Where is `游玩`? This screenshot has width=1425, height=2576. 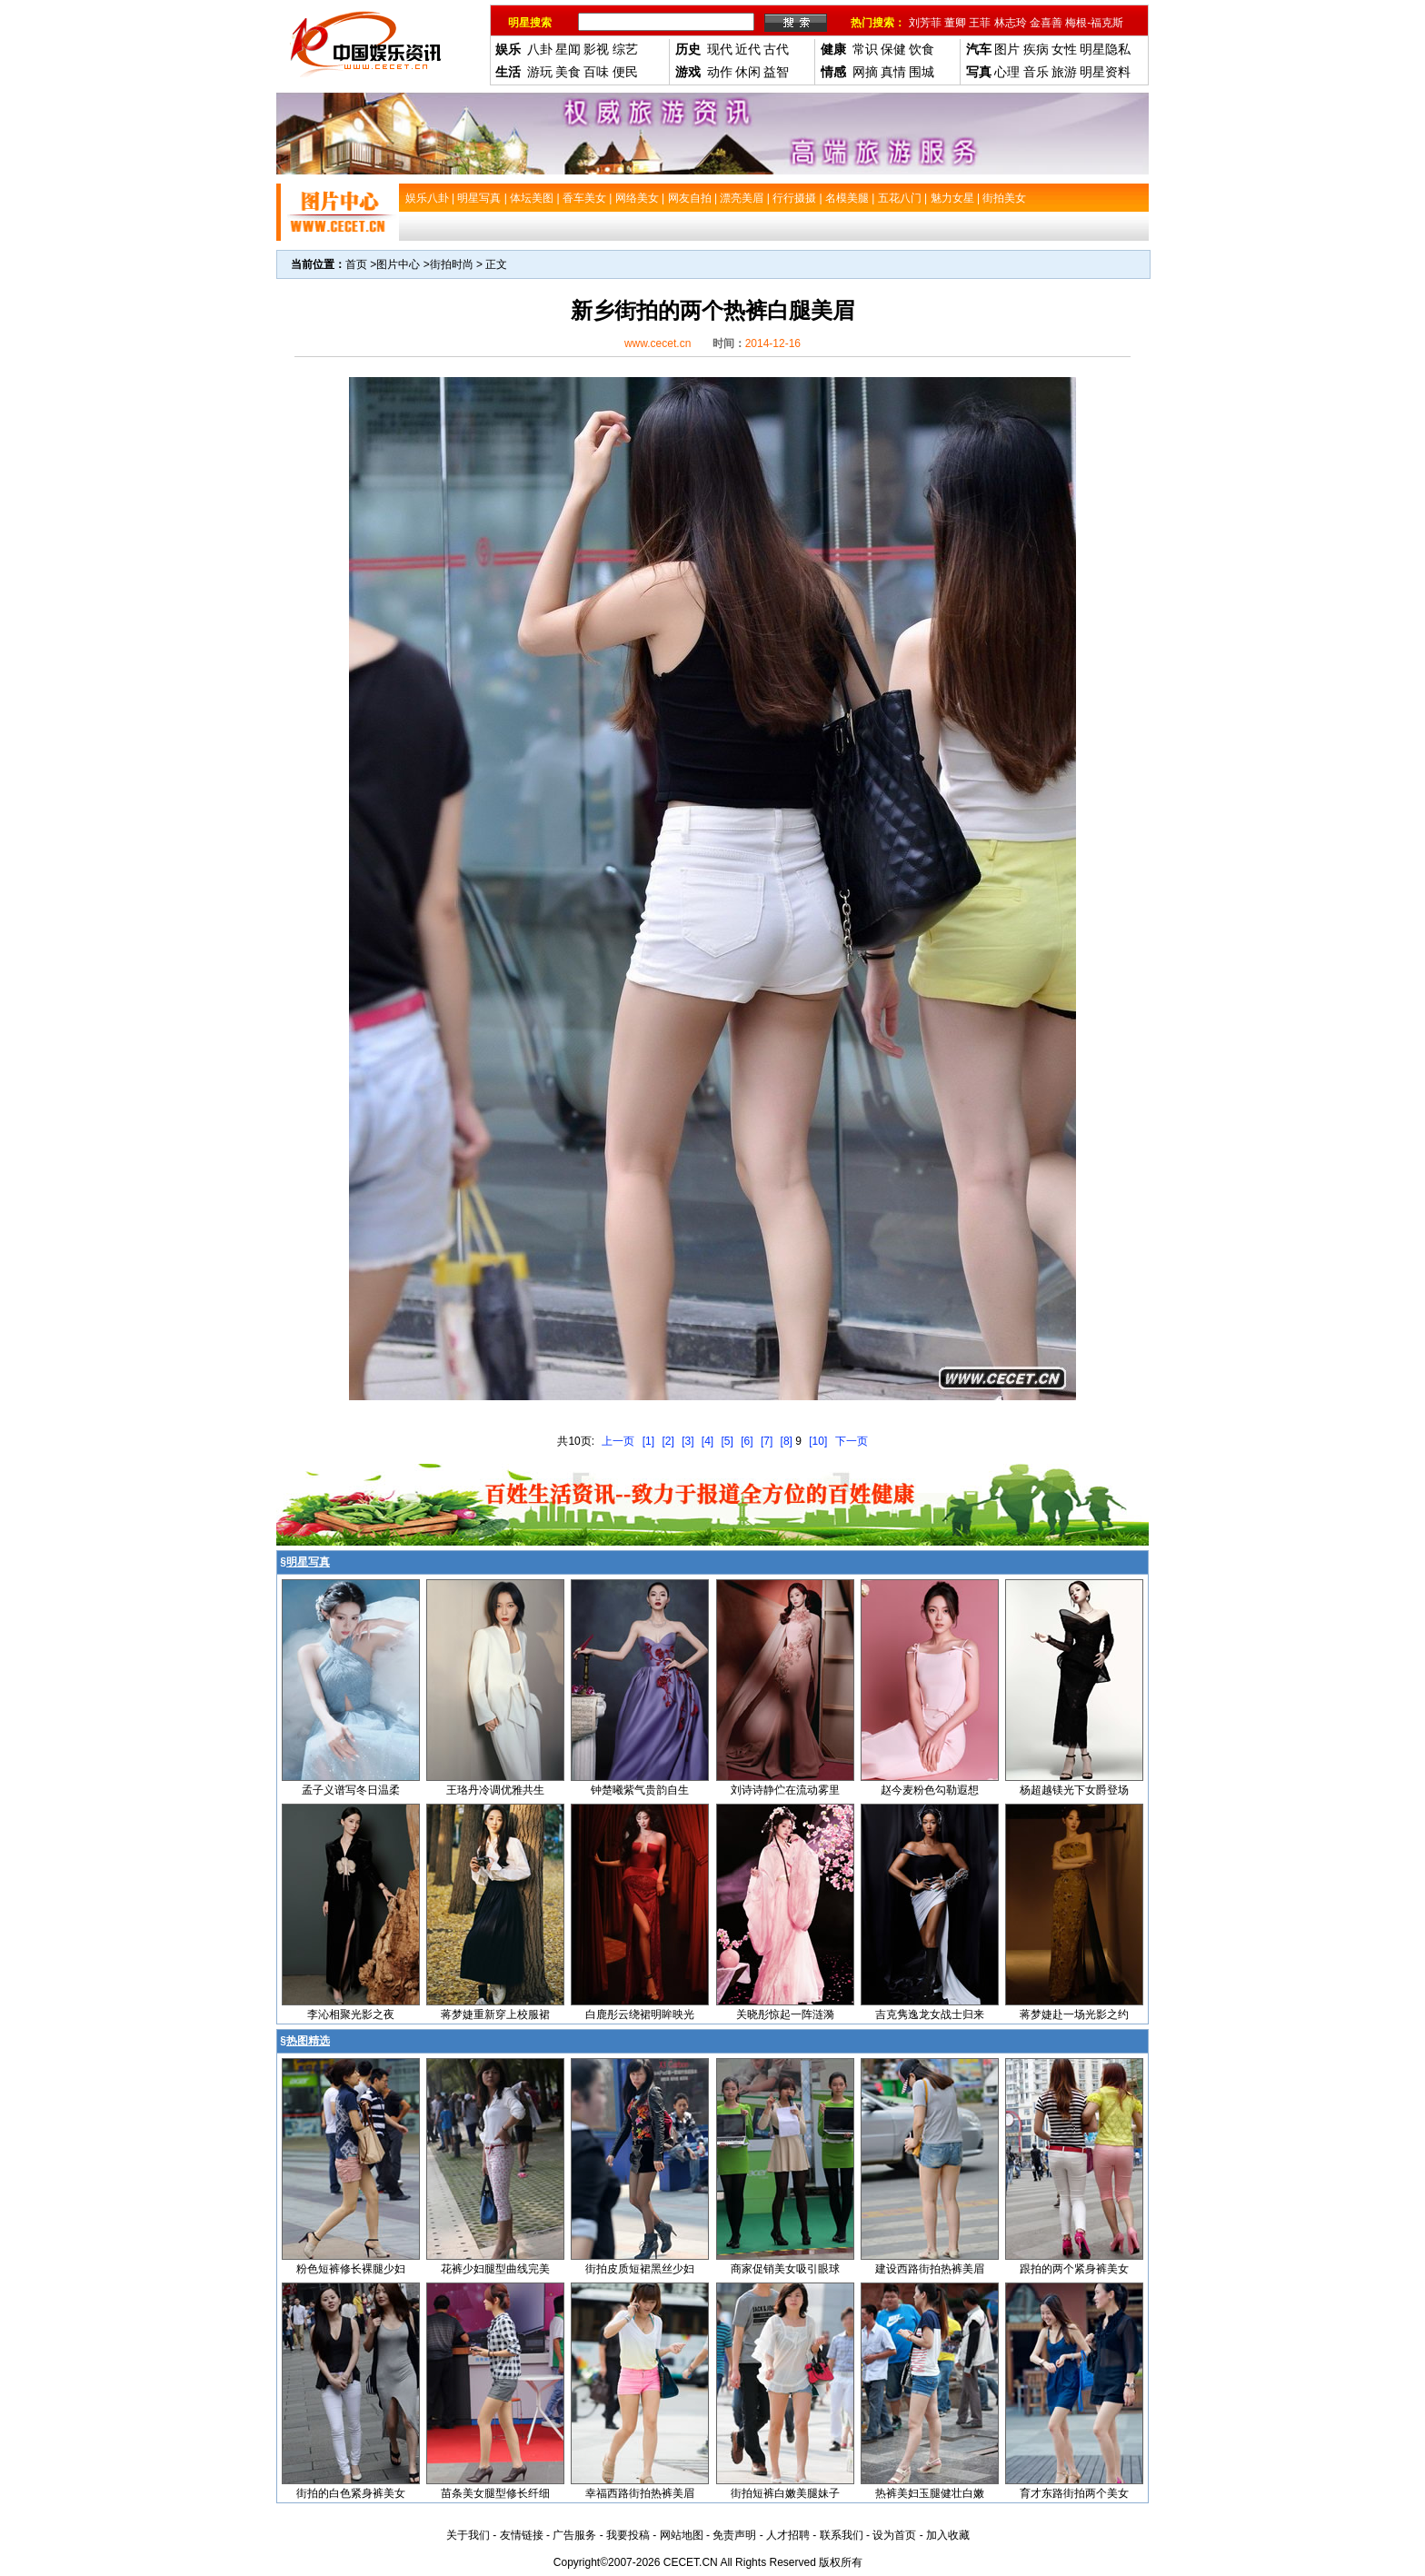
游玩 is located at coordinates (540, 72).